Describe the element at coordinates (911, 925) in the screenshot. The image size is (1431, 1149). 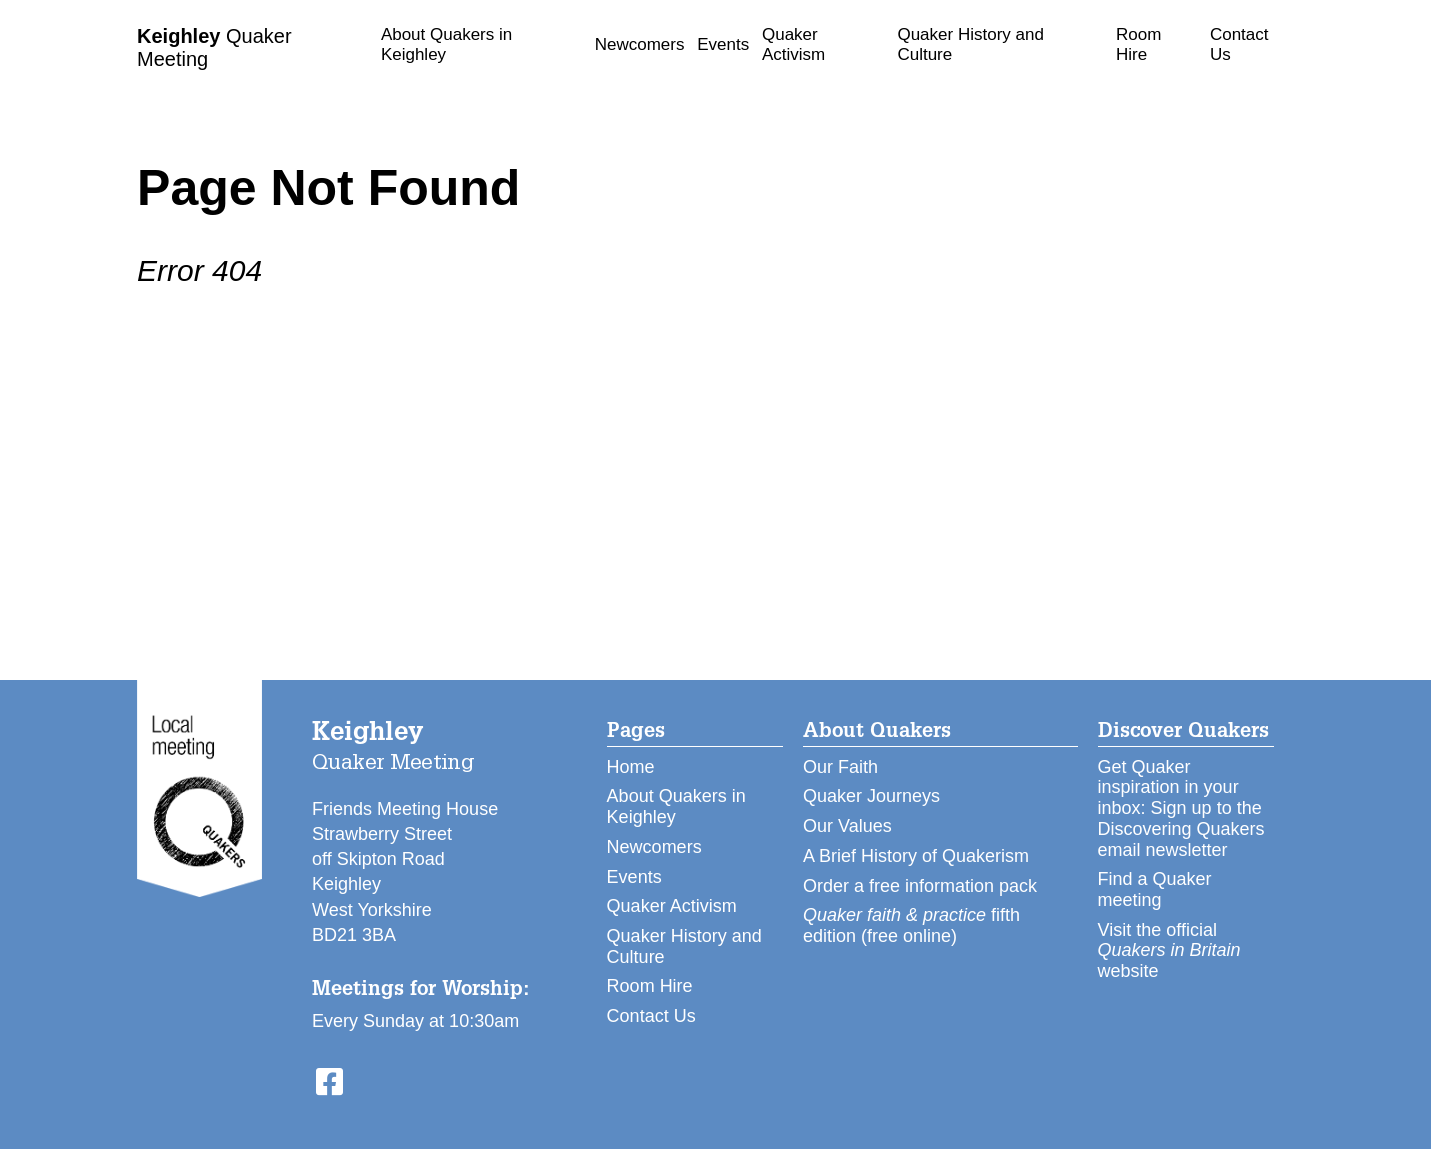
I see `fifth edition (free online)` at that location.